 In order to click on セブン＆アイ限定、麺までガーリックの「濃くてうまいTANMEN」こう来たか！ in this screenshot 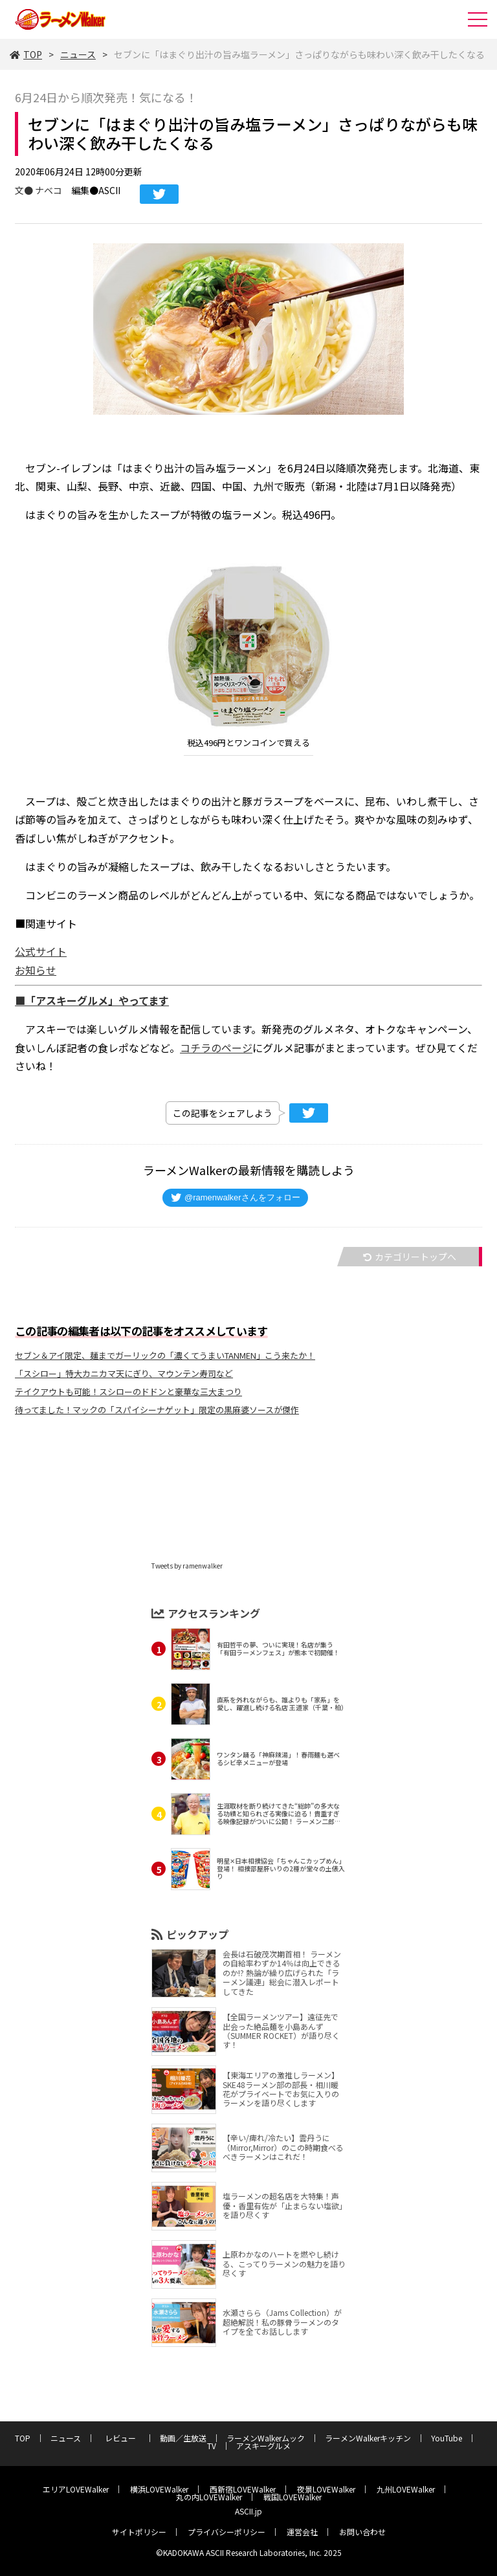, I will do `click(165, 1355)`.